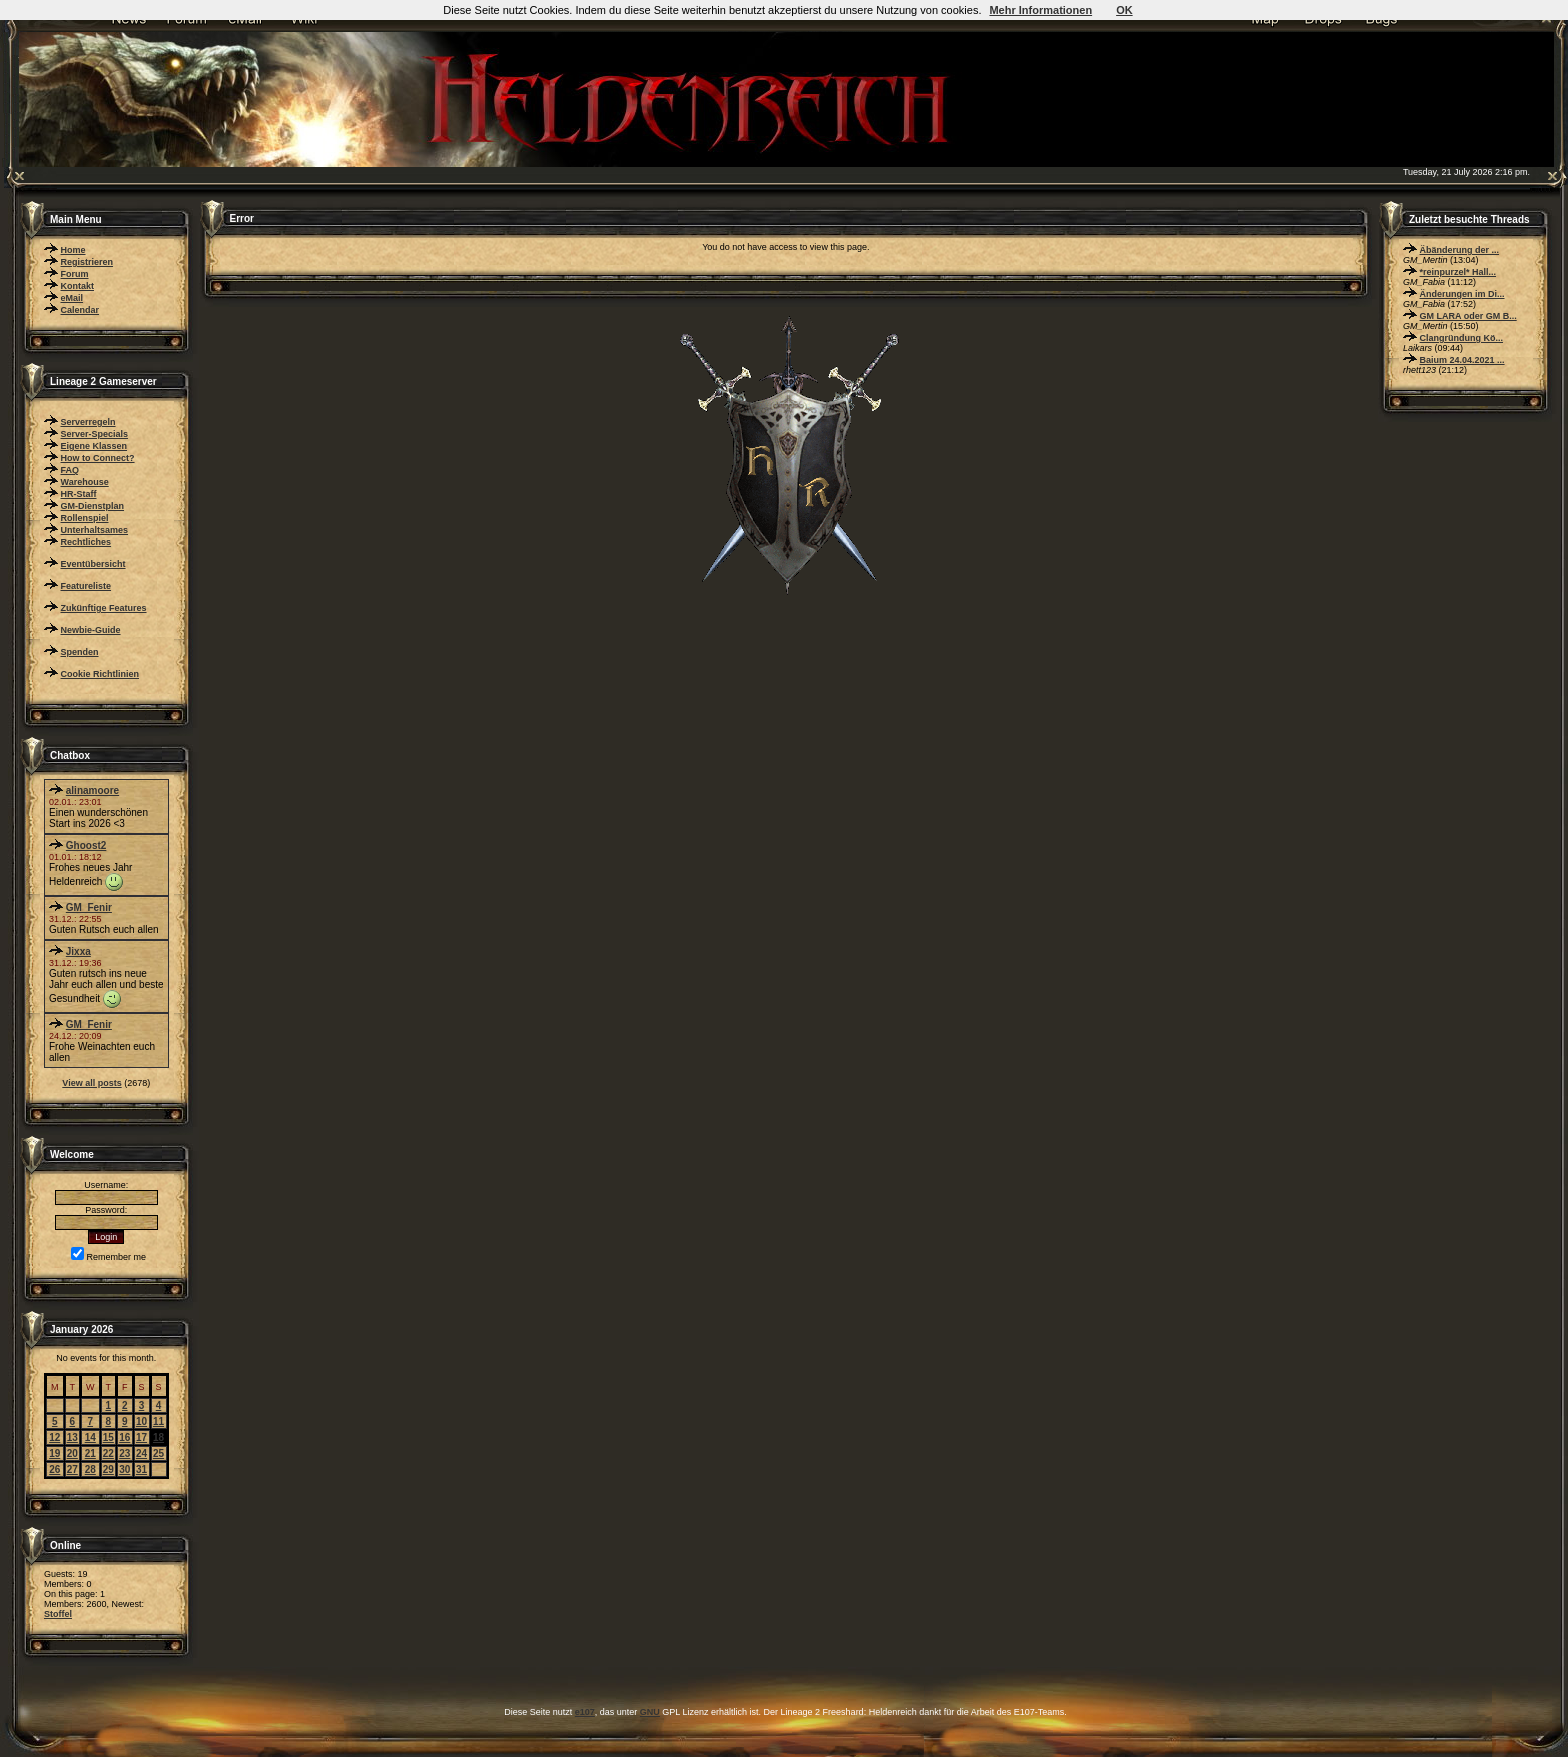 The height and width of the screenshot is (1757, 1568). What do you see at coordinates (141, 1437) in the screenshot?
I see `17` at bounding box center [141, 1437].